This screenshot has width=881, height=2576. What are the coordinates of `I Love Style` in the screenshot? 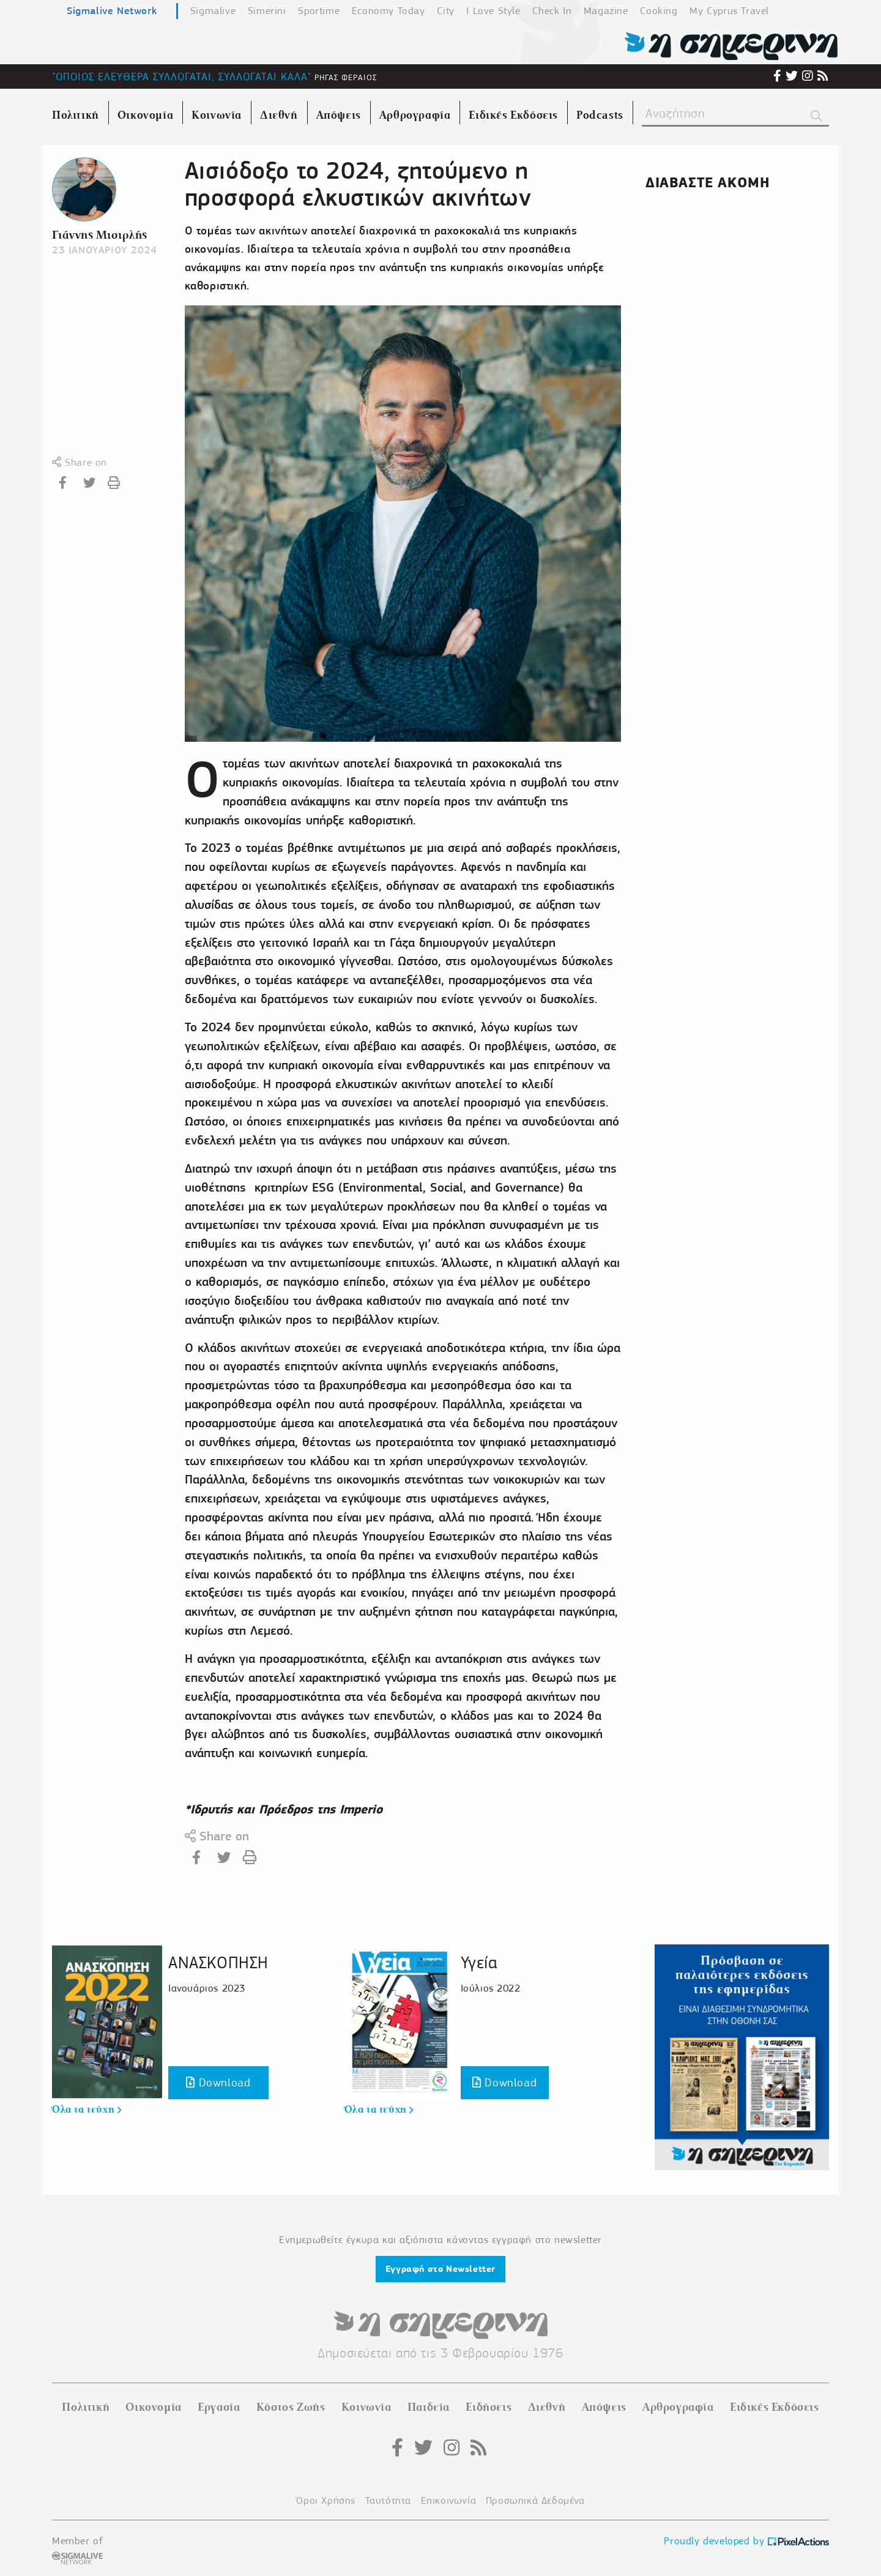 It's located at (493, 11).